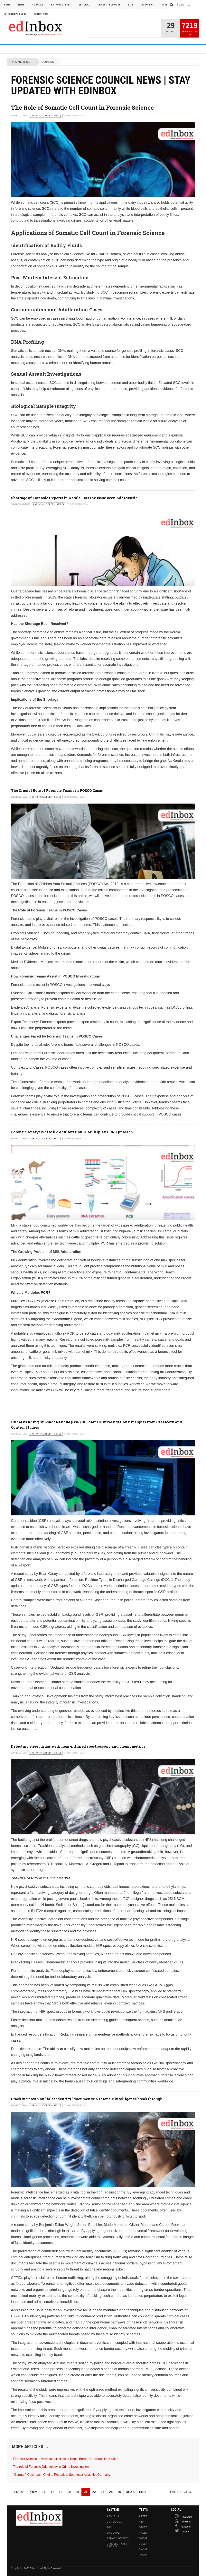  I want to click on K-12, so click(132, 6).